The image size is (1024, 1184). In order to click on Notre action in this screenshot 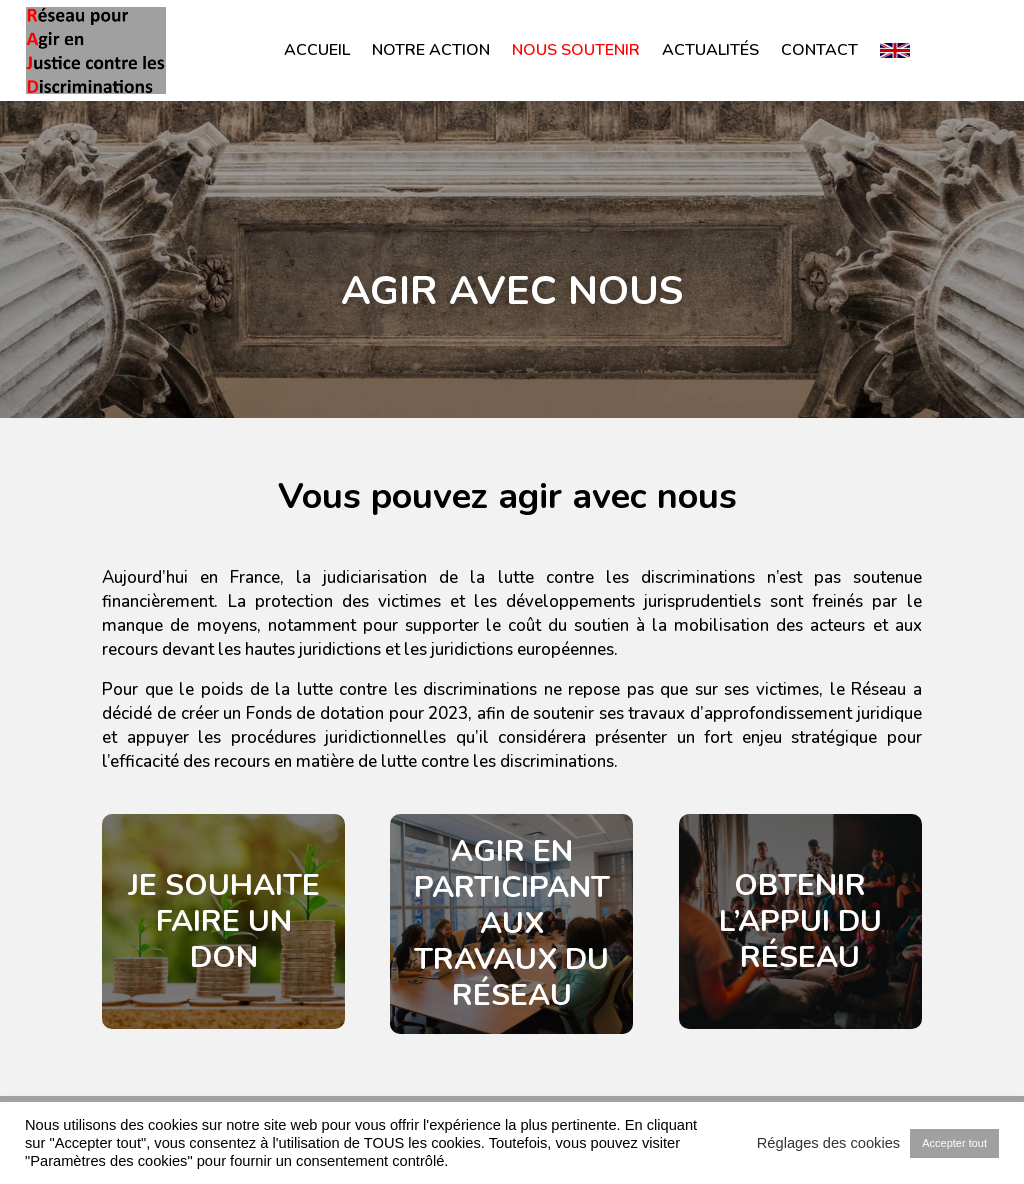, I will do `click(431, 50)`.